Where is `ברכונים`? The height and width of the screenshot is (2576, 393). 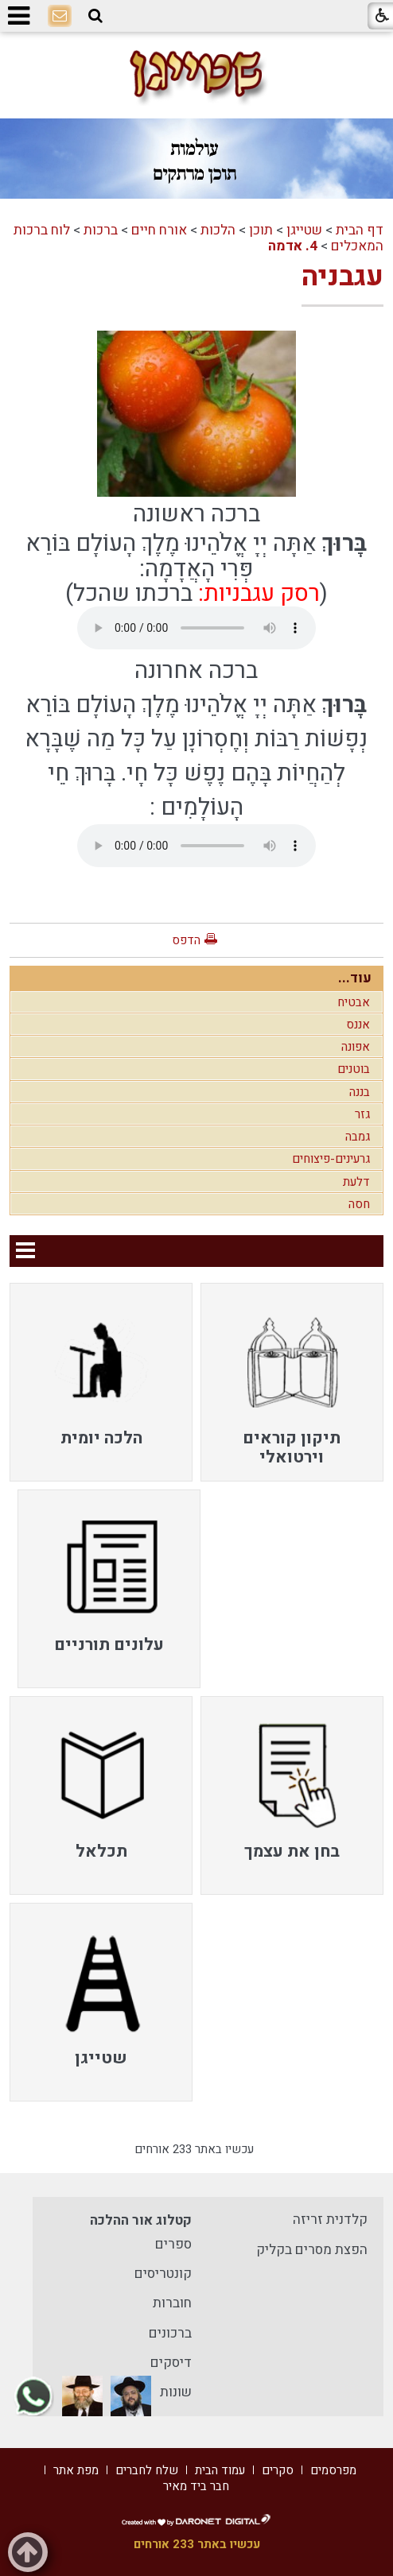
ברכונים is located at coordinates (170, 2333).